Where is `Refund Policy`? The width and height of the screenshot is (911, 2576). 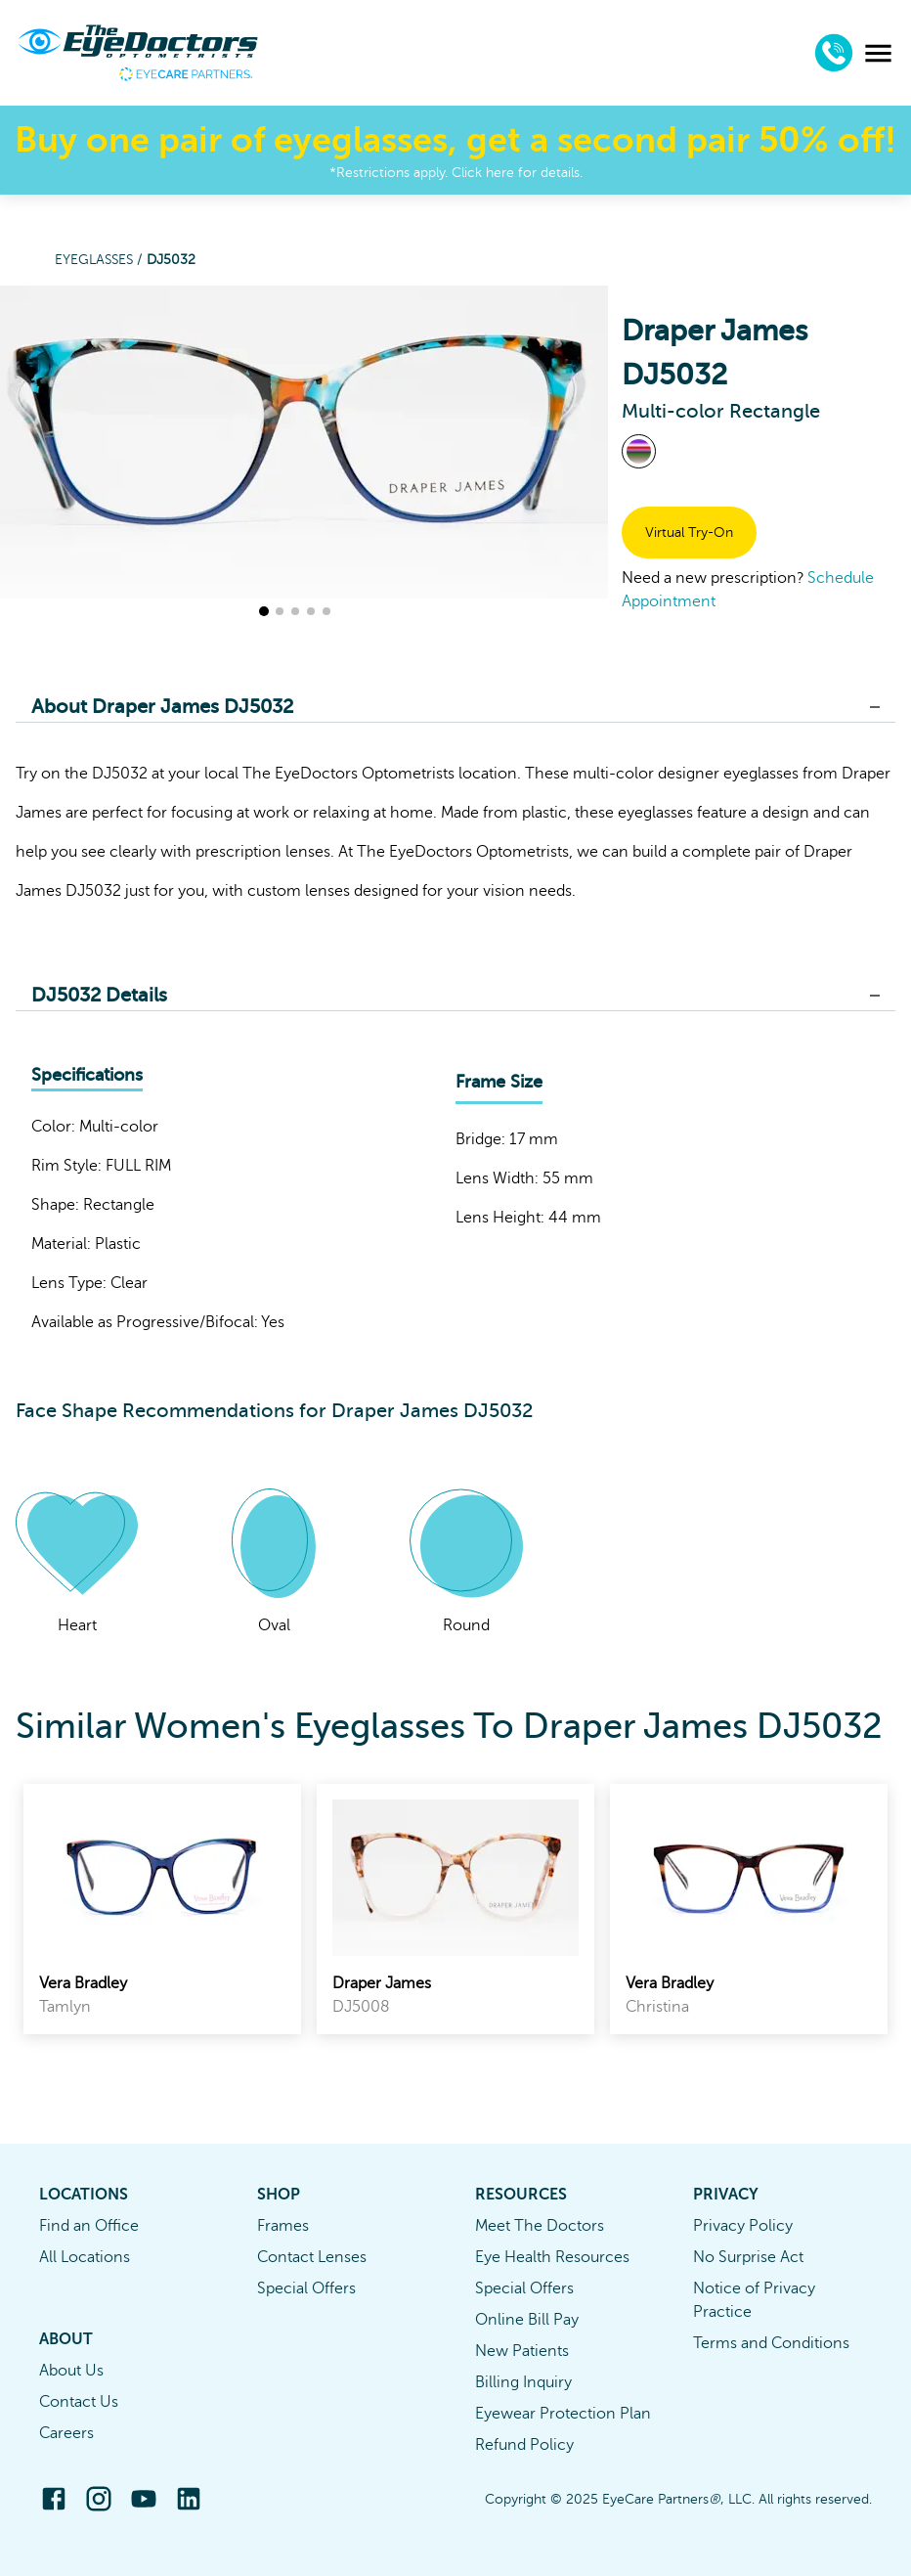
Refund Policy is located at coordinates (524, 2445).